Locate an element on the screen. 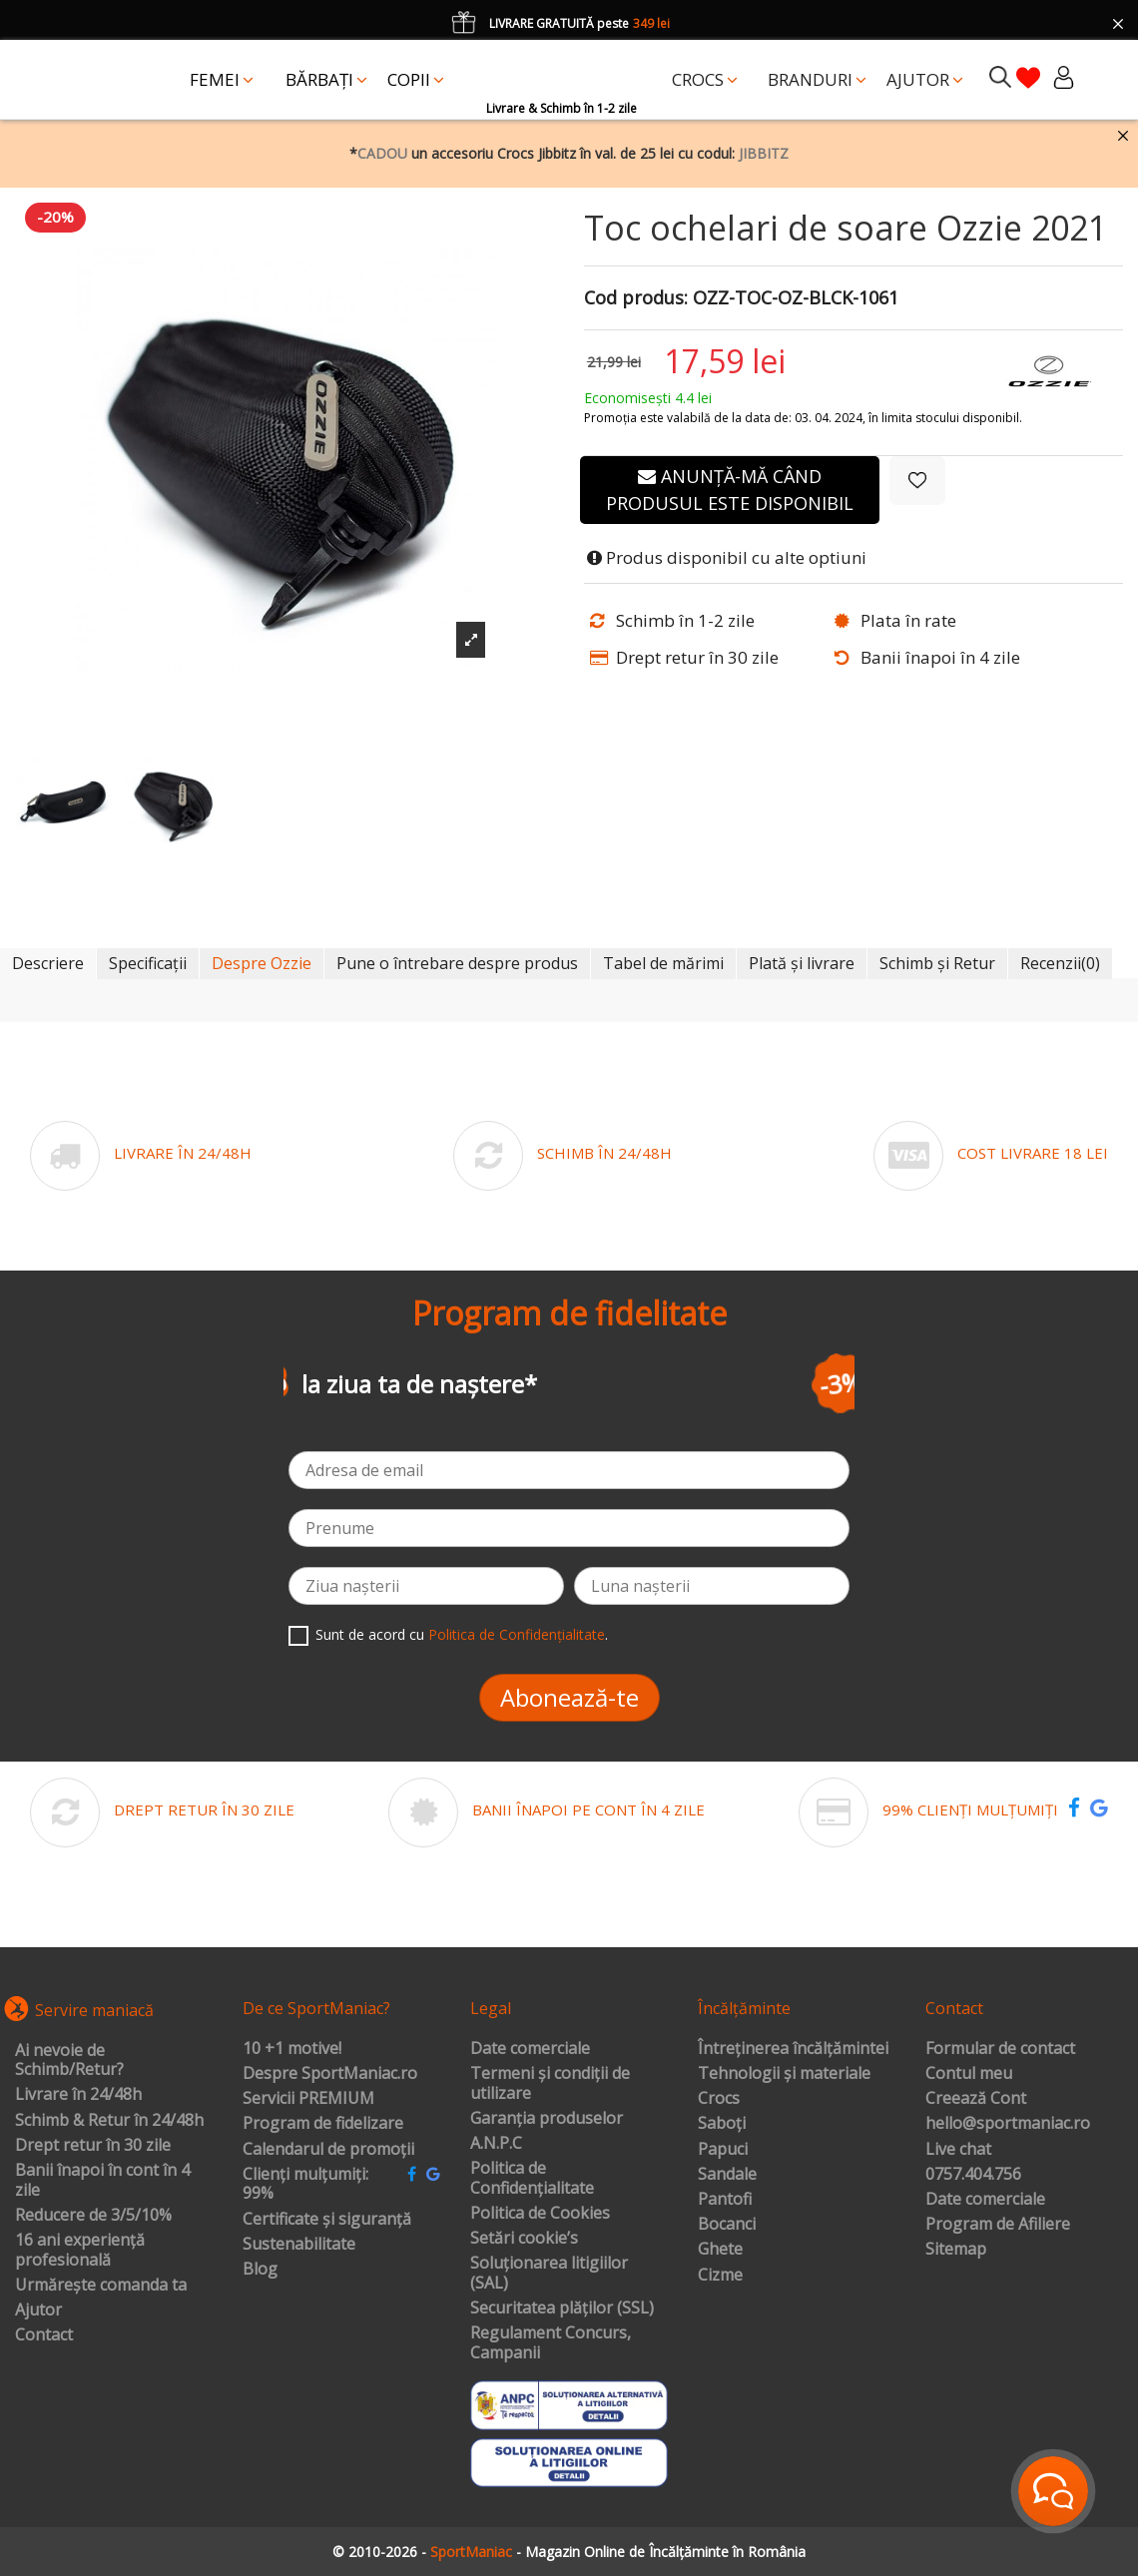  Anunță-mă când produsul este disponibil is located at coordinates (730, 489).